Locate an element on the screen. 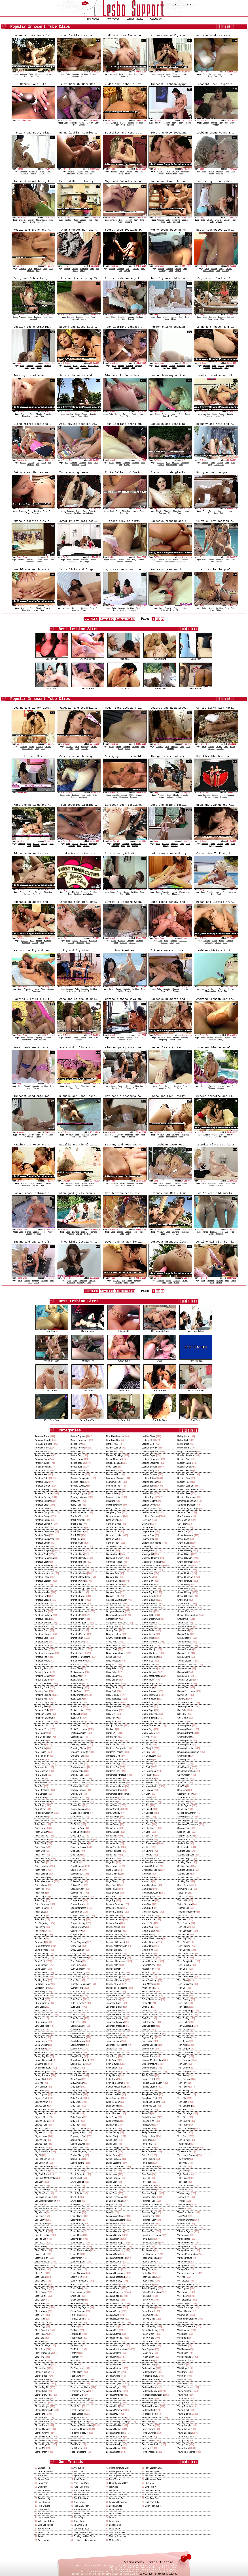 The width and height of the screenshot is (248, 2576). Black Dick is located at coordinates (40, 2300).